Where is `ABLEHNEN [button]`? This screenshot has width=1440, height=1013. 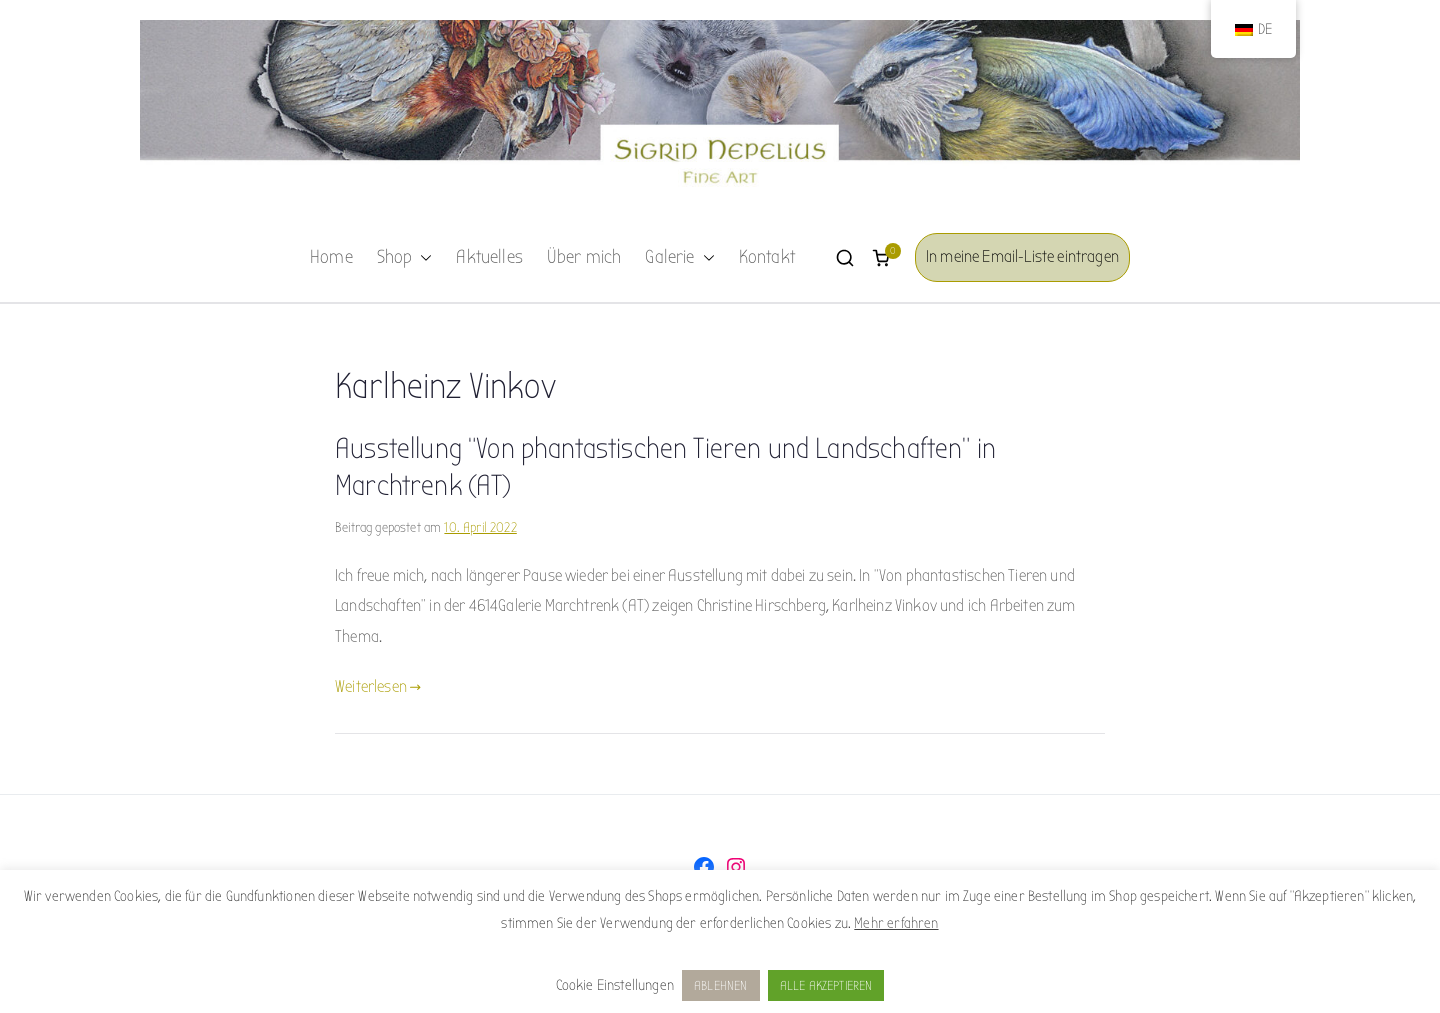
ABLEHNEN [button] is located at coordinates (720, 985).